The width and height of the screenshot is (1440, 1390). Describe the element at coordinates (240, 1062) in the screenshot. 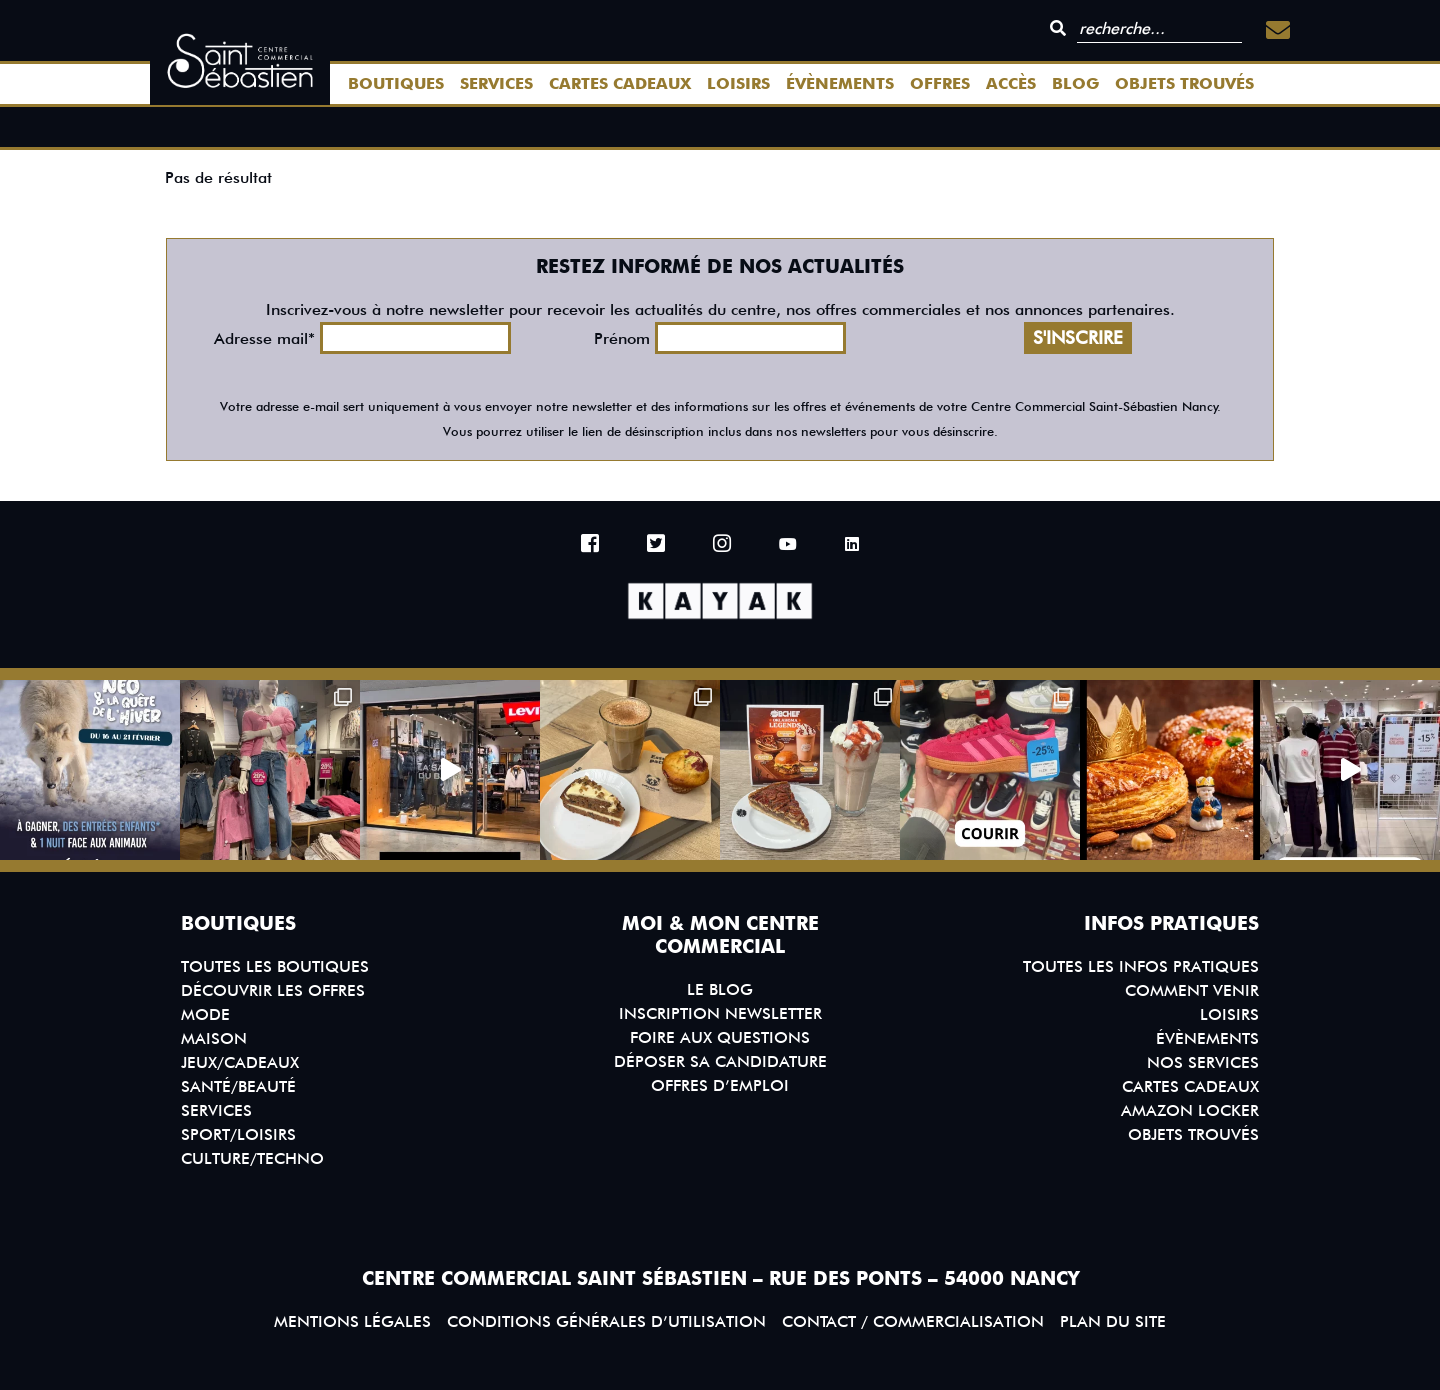

I see `Jeux/Cadeaux` at that location.